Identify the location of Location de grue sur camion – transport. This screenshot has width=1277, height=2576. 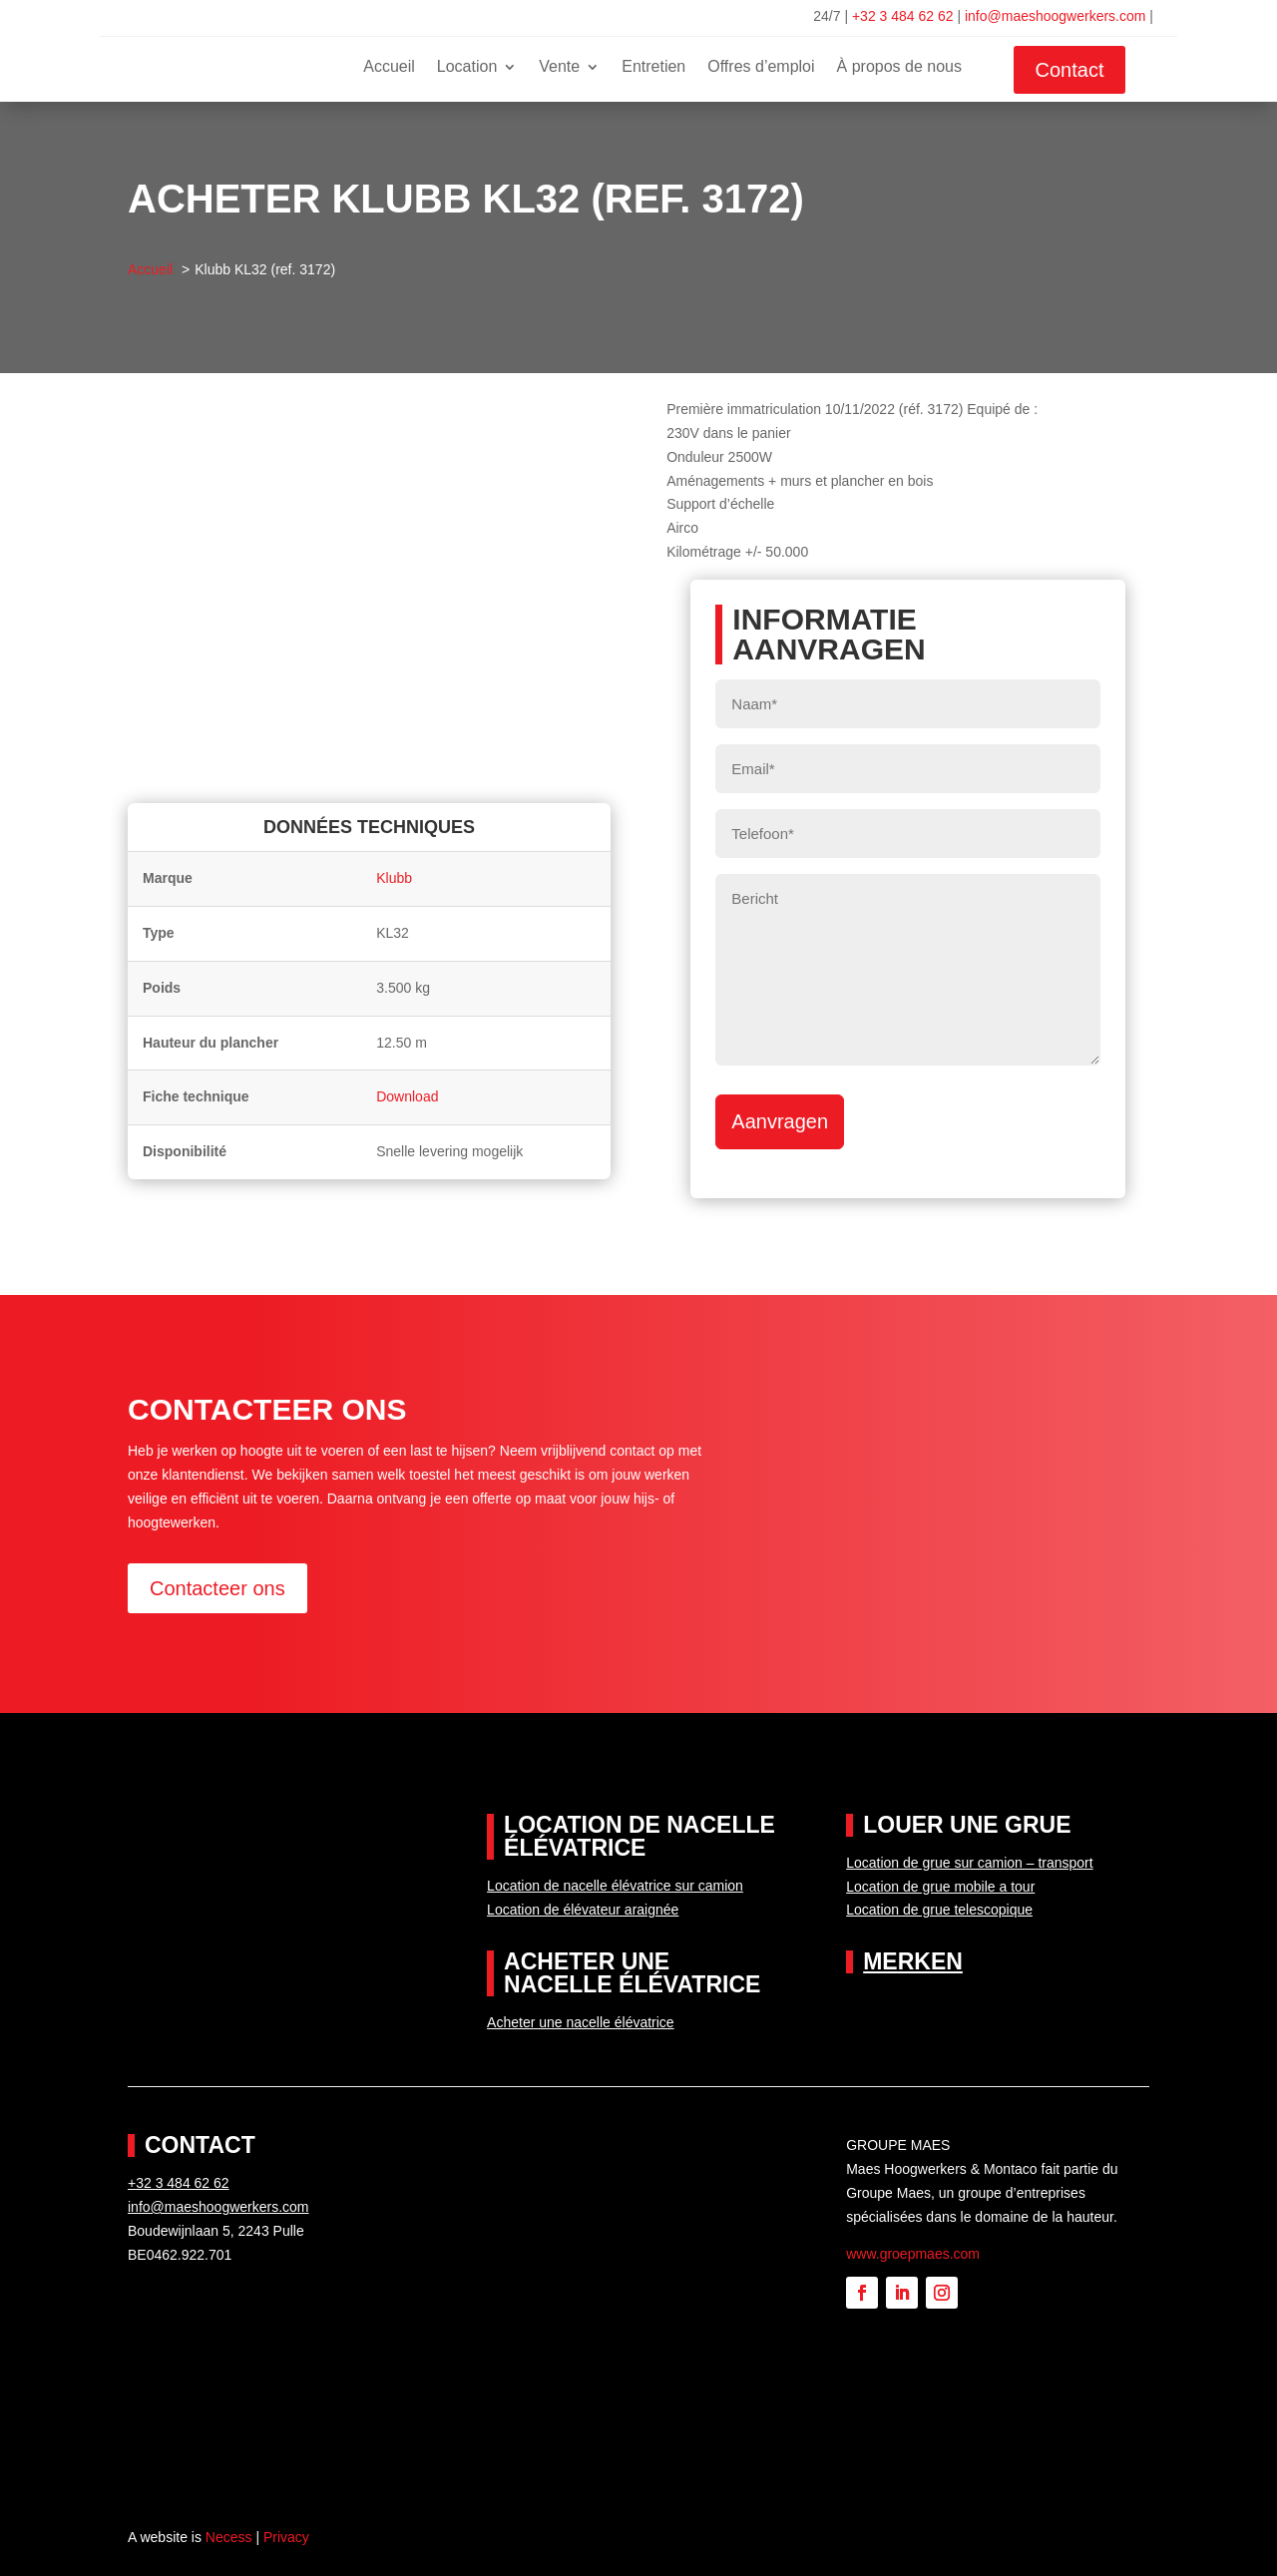
(969, 1863).